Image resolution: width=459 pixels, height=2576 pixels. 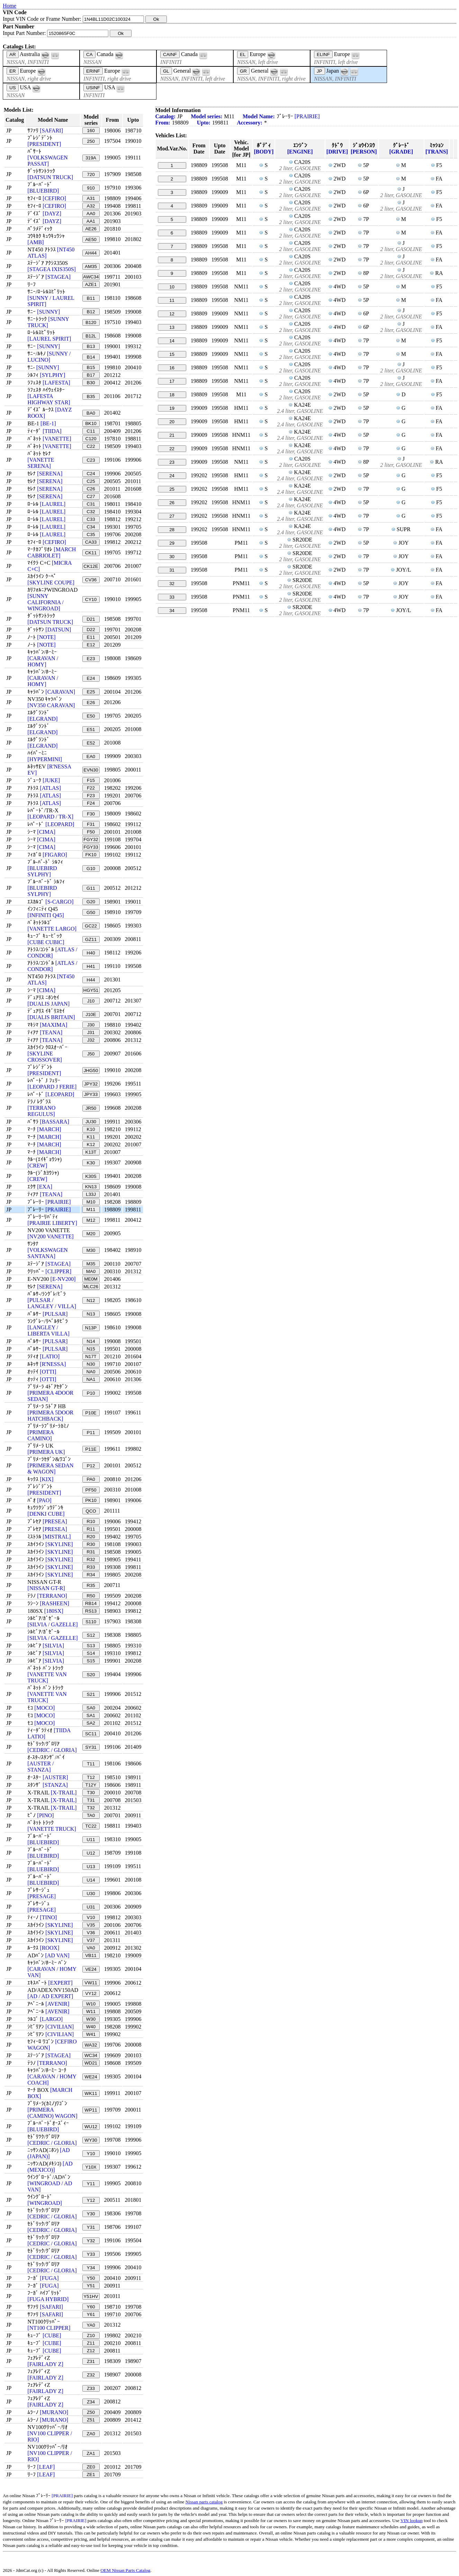 What do you see at coordinates (91, 1070) in the screenshot?
I see `JHG50` at bounding box center [91, 1070].